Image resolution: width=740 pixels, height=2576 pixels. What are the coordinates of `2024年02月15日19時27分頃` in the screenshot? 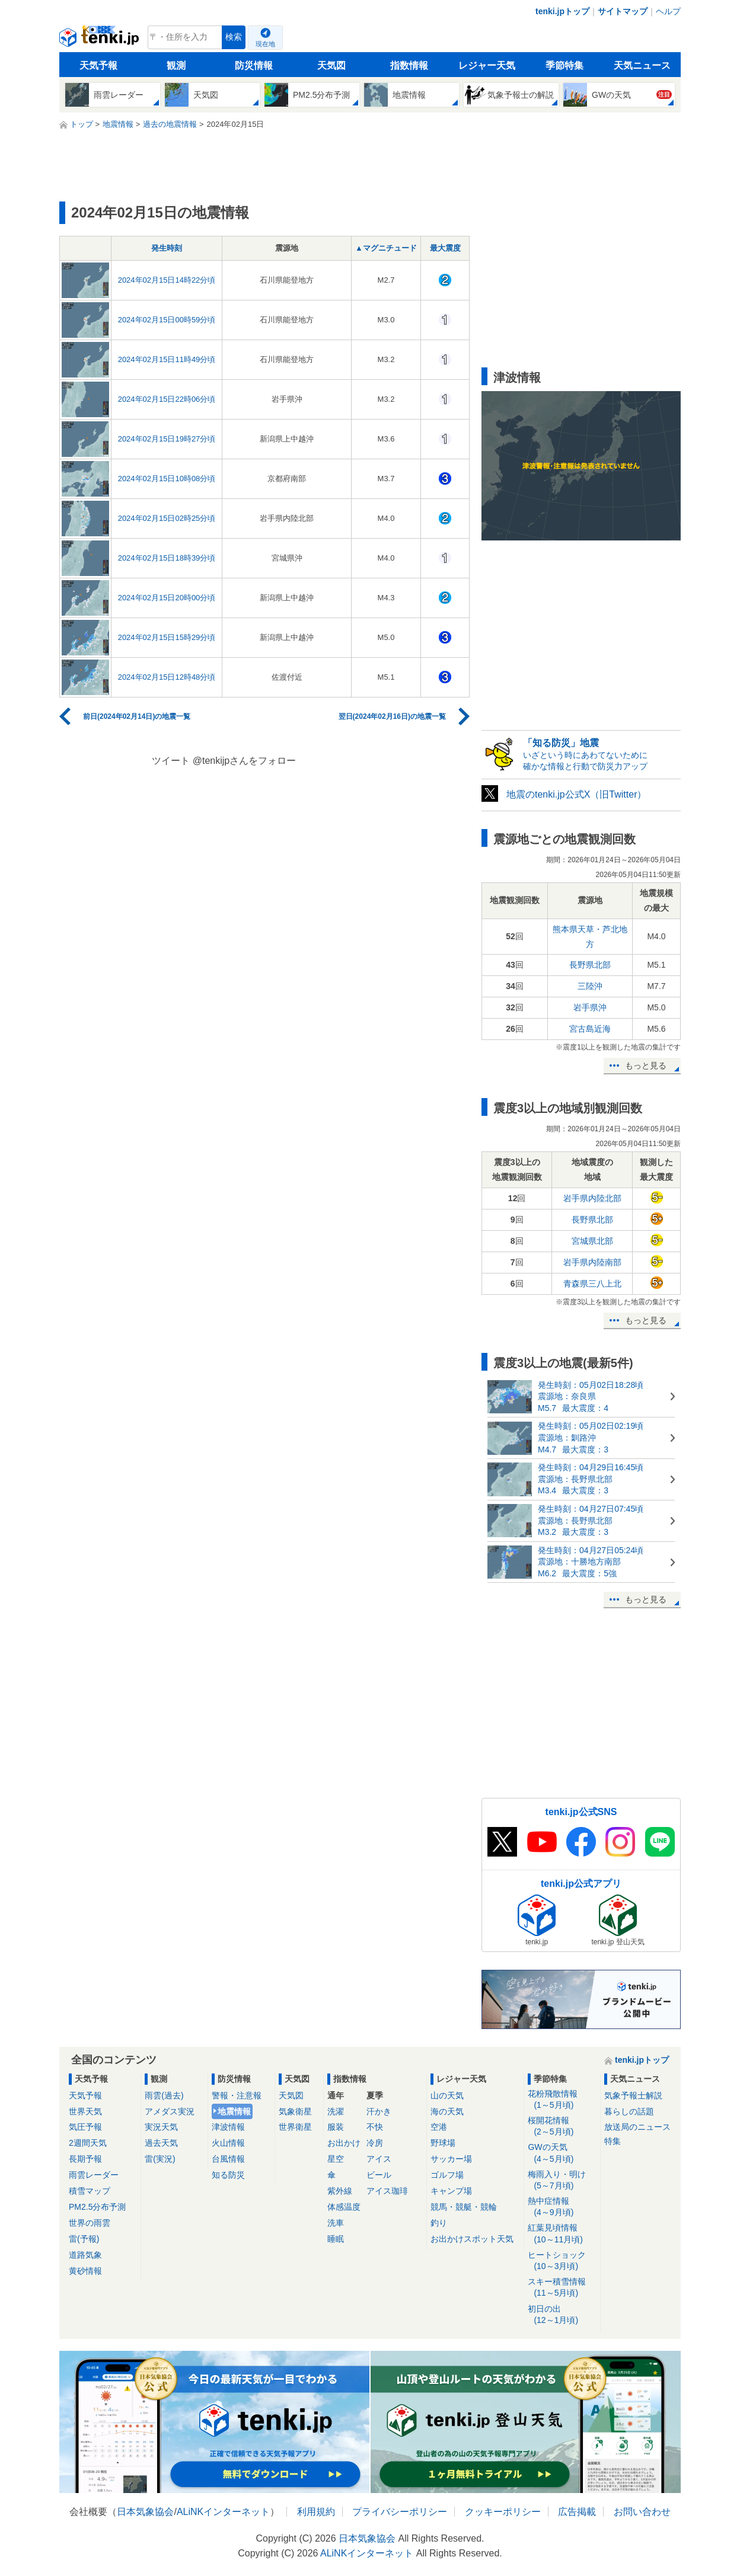 It's located at (167, 438).